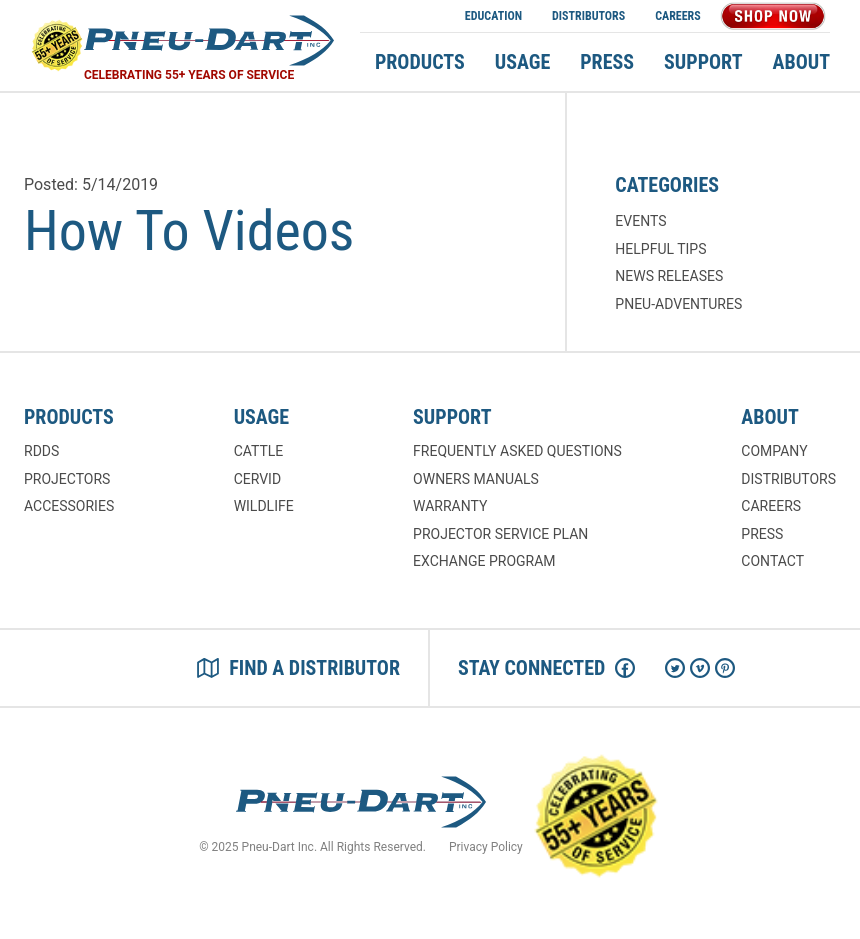 Image resolution: width=860 pixels, height=939 pixels. I want to click on Projector Service Plan, so click(500, 534).